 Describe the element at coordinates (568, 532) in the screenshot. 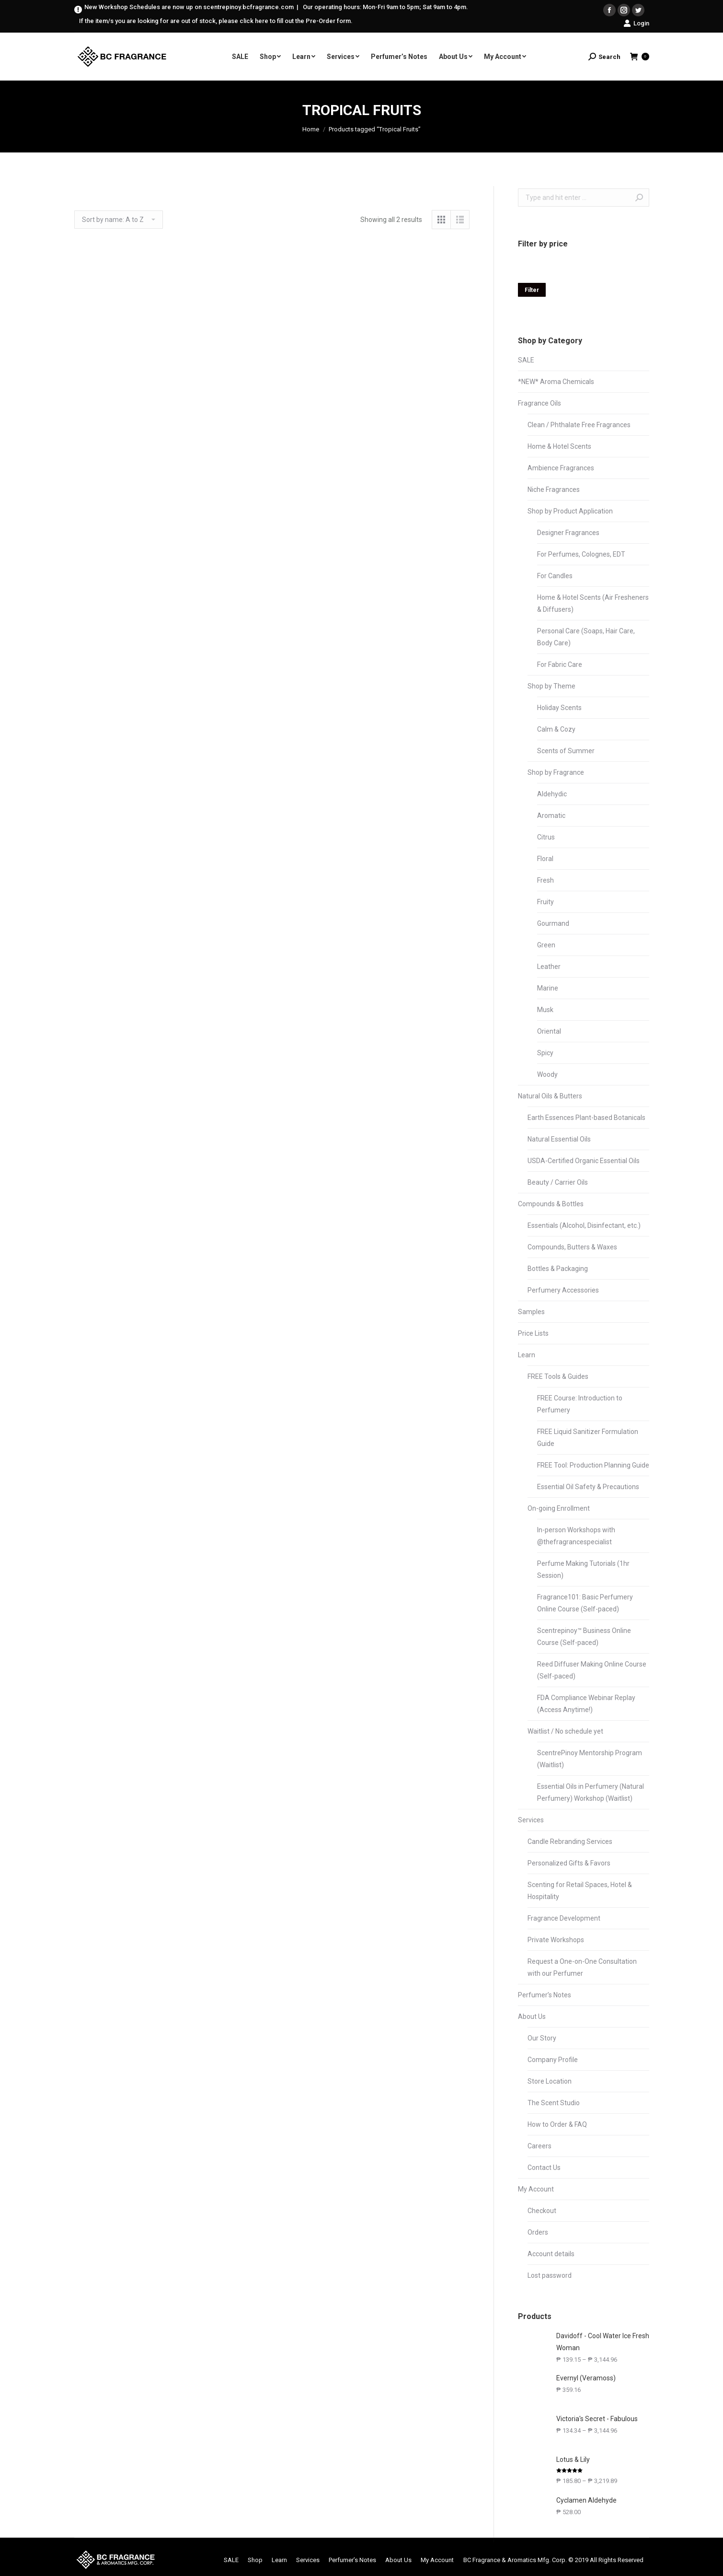

I see `Designer Fragrances` at that location.